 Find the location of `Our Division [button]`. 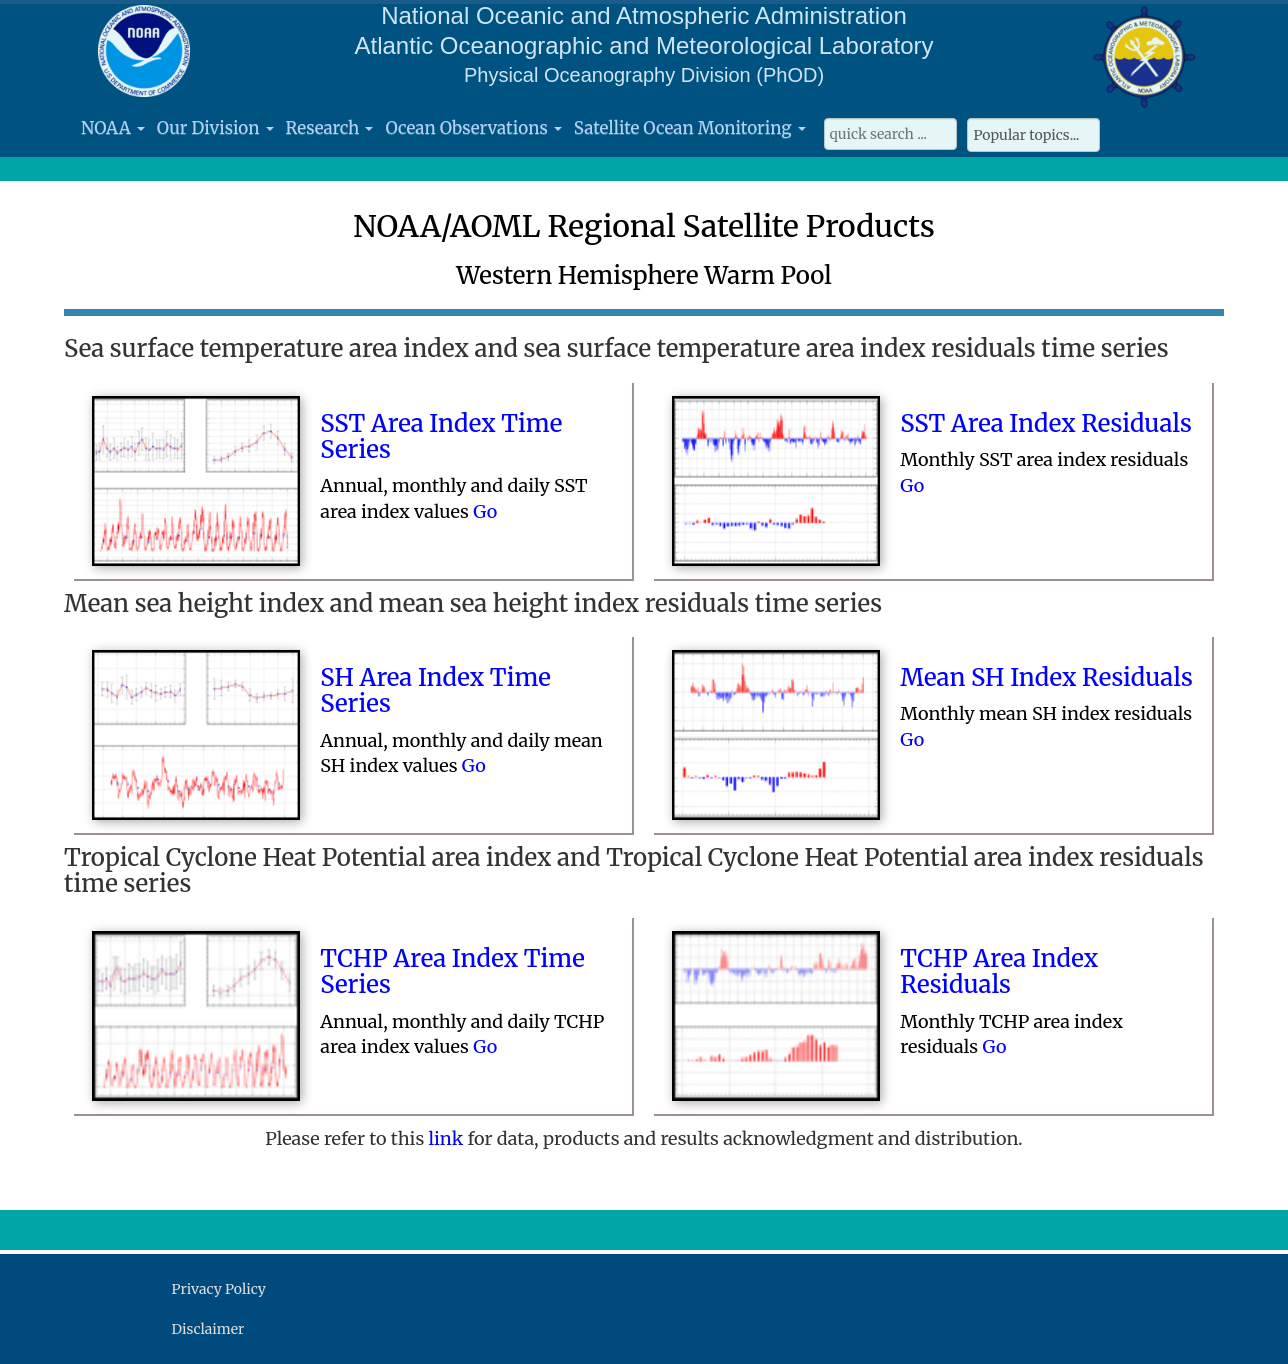

Our Division [button] is located at coordinates (215, 128).